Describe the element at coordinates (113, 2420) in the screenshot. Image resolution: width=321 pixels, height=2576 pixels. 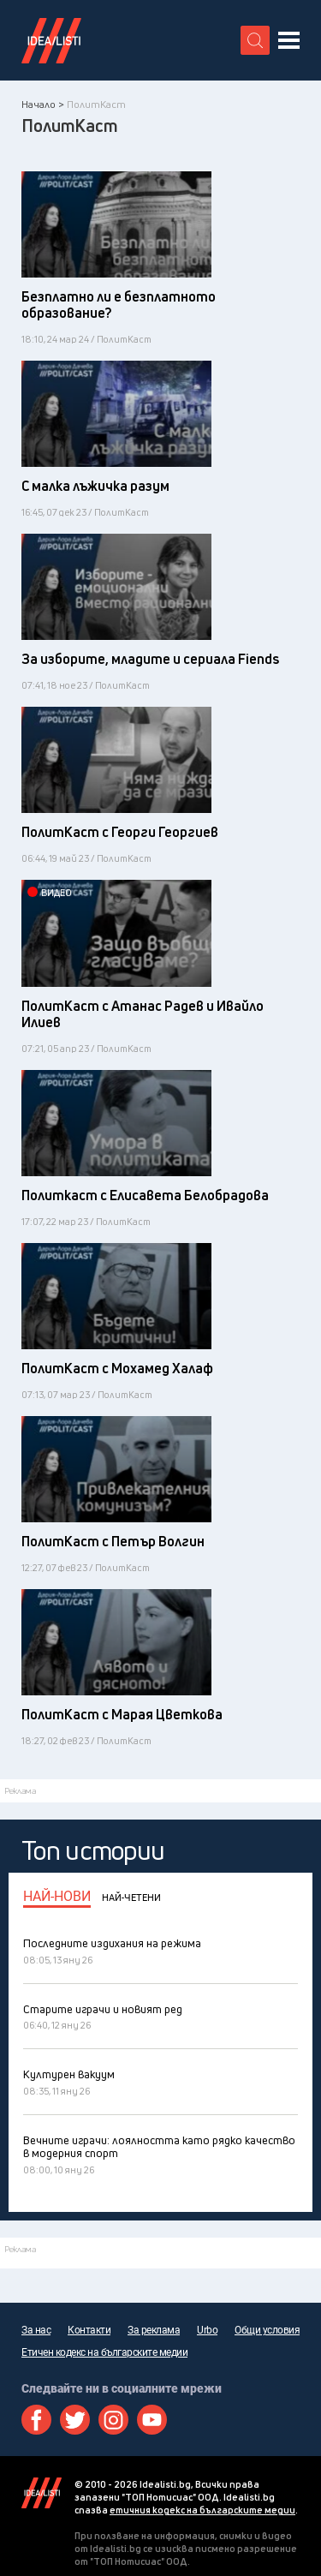
I see `Instagram` at that location.